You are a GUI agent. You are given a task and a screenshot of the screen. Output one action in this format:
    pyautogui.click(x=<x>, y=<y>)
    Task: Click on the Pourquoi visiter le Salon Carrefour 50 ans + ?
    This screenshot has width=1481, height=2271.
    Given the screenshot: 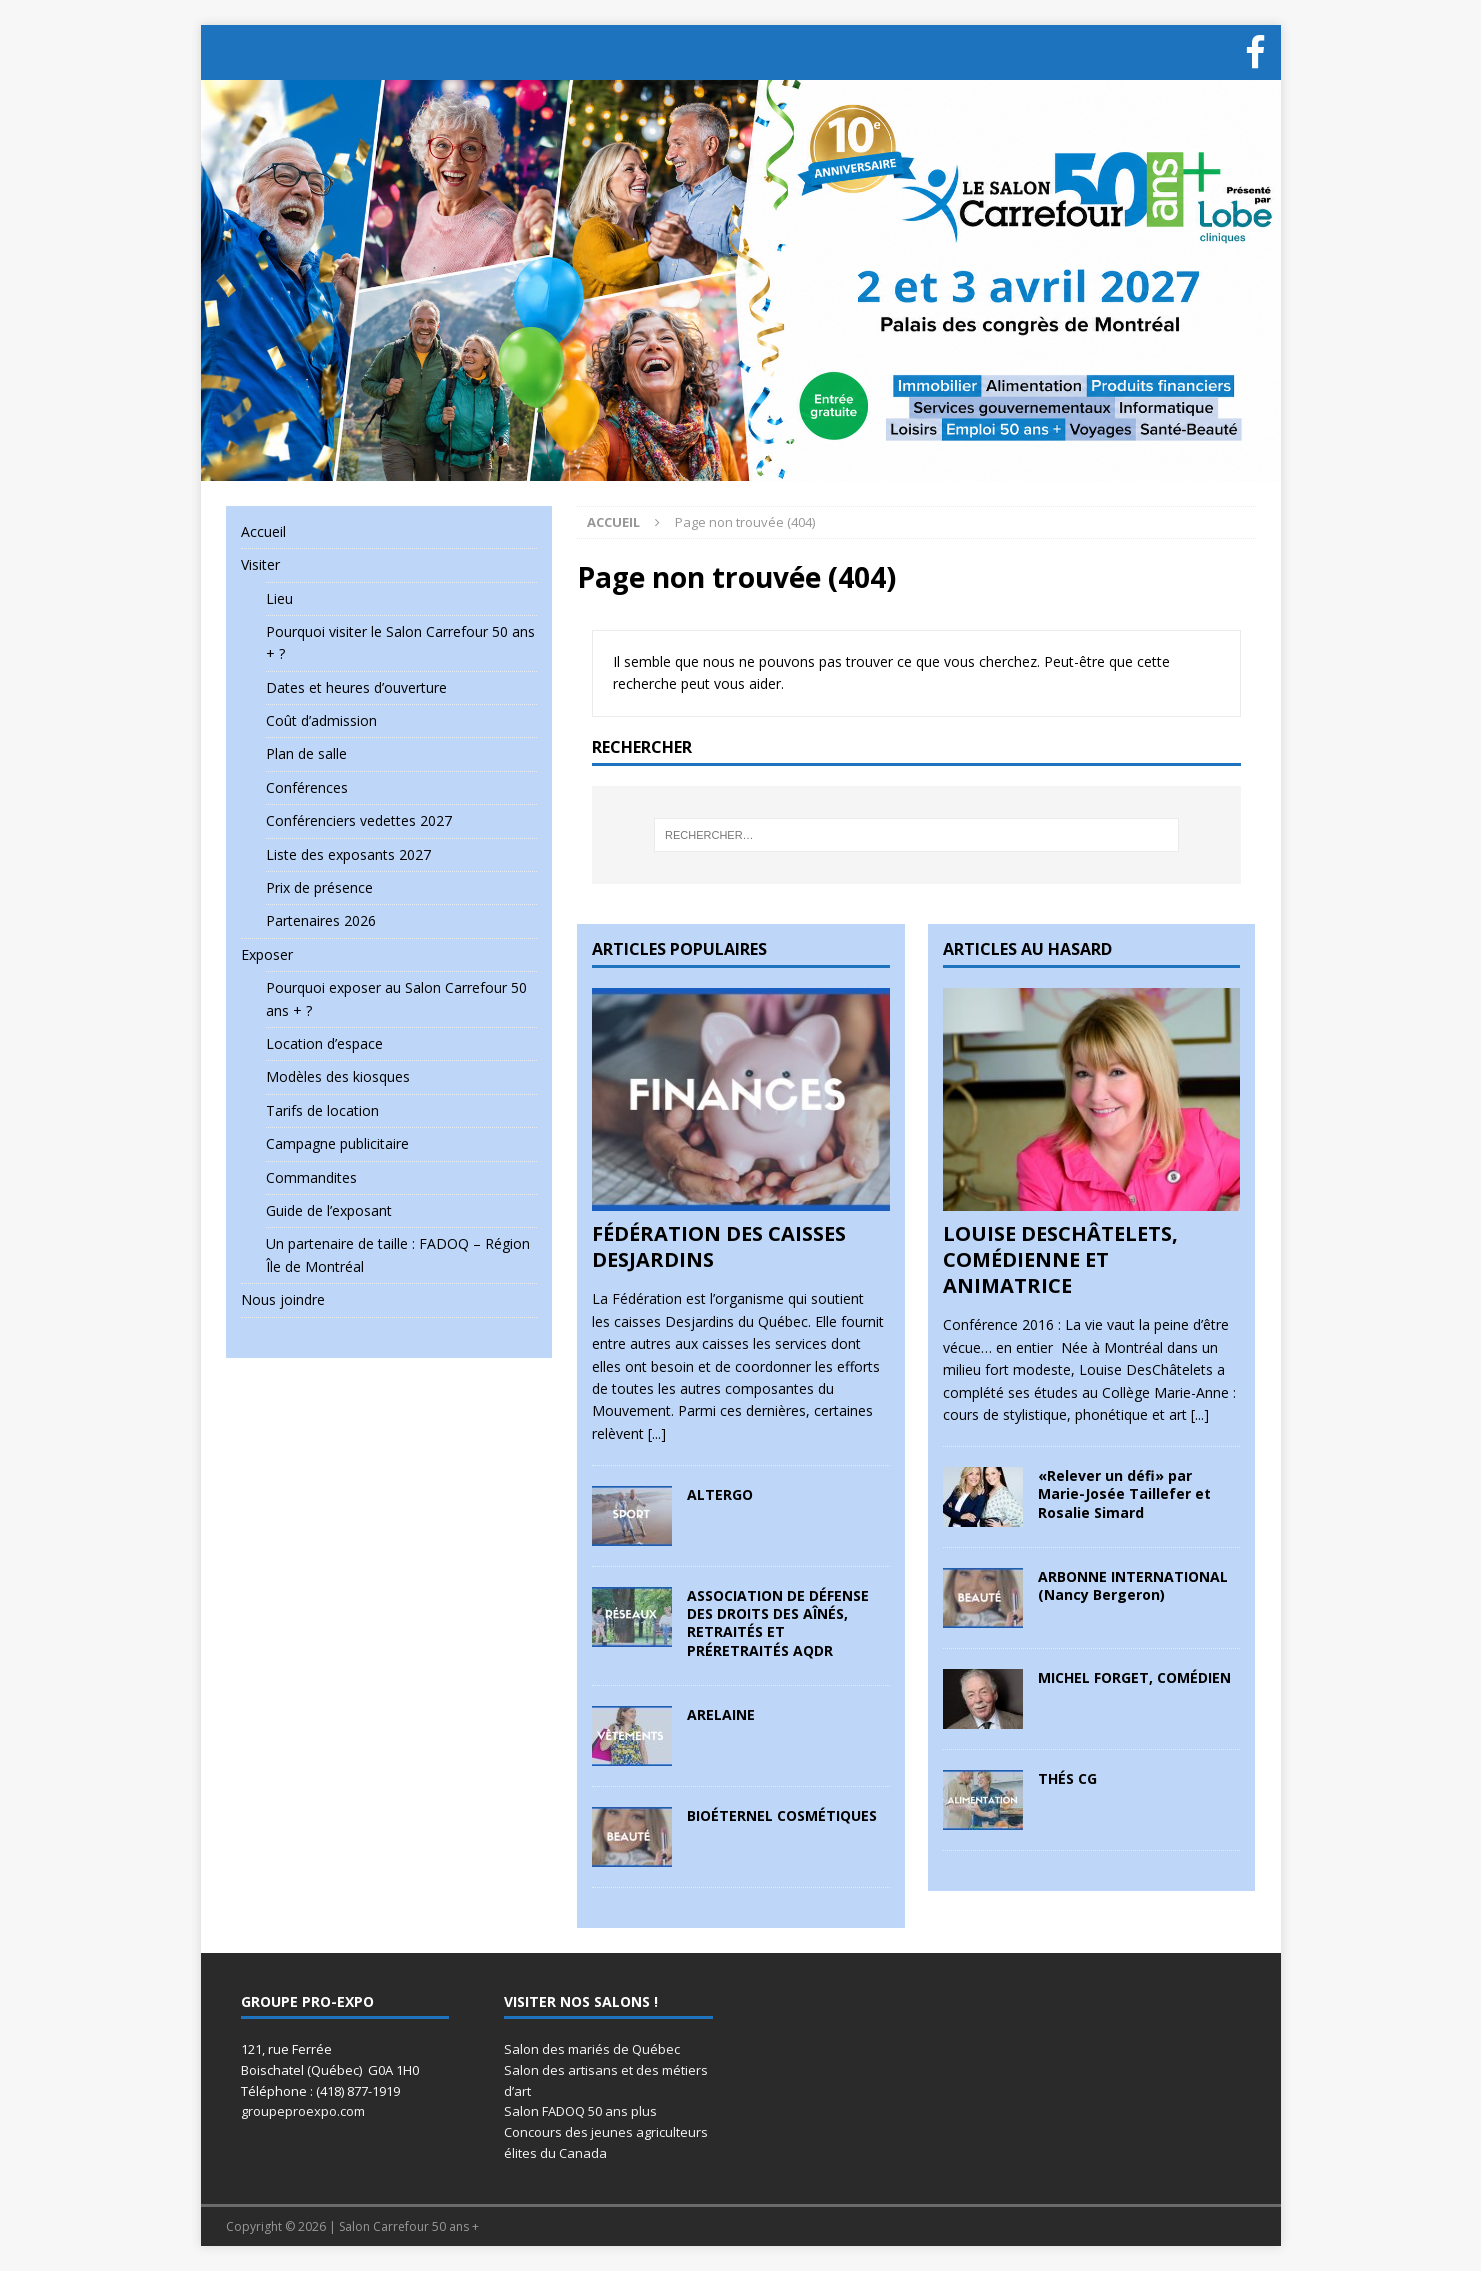 What is the action you would take?
    pyautogui.click(x=400, y=642)
    